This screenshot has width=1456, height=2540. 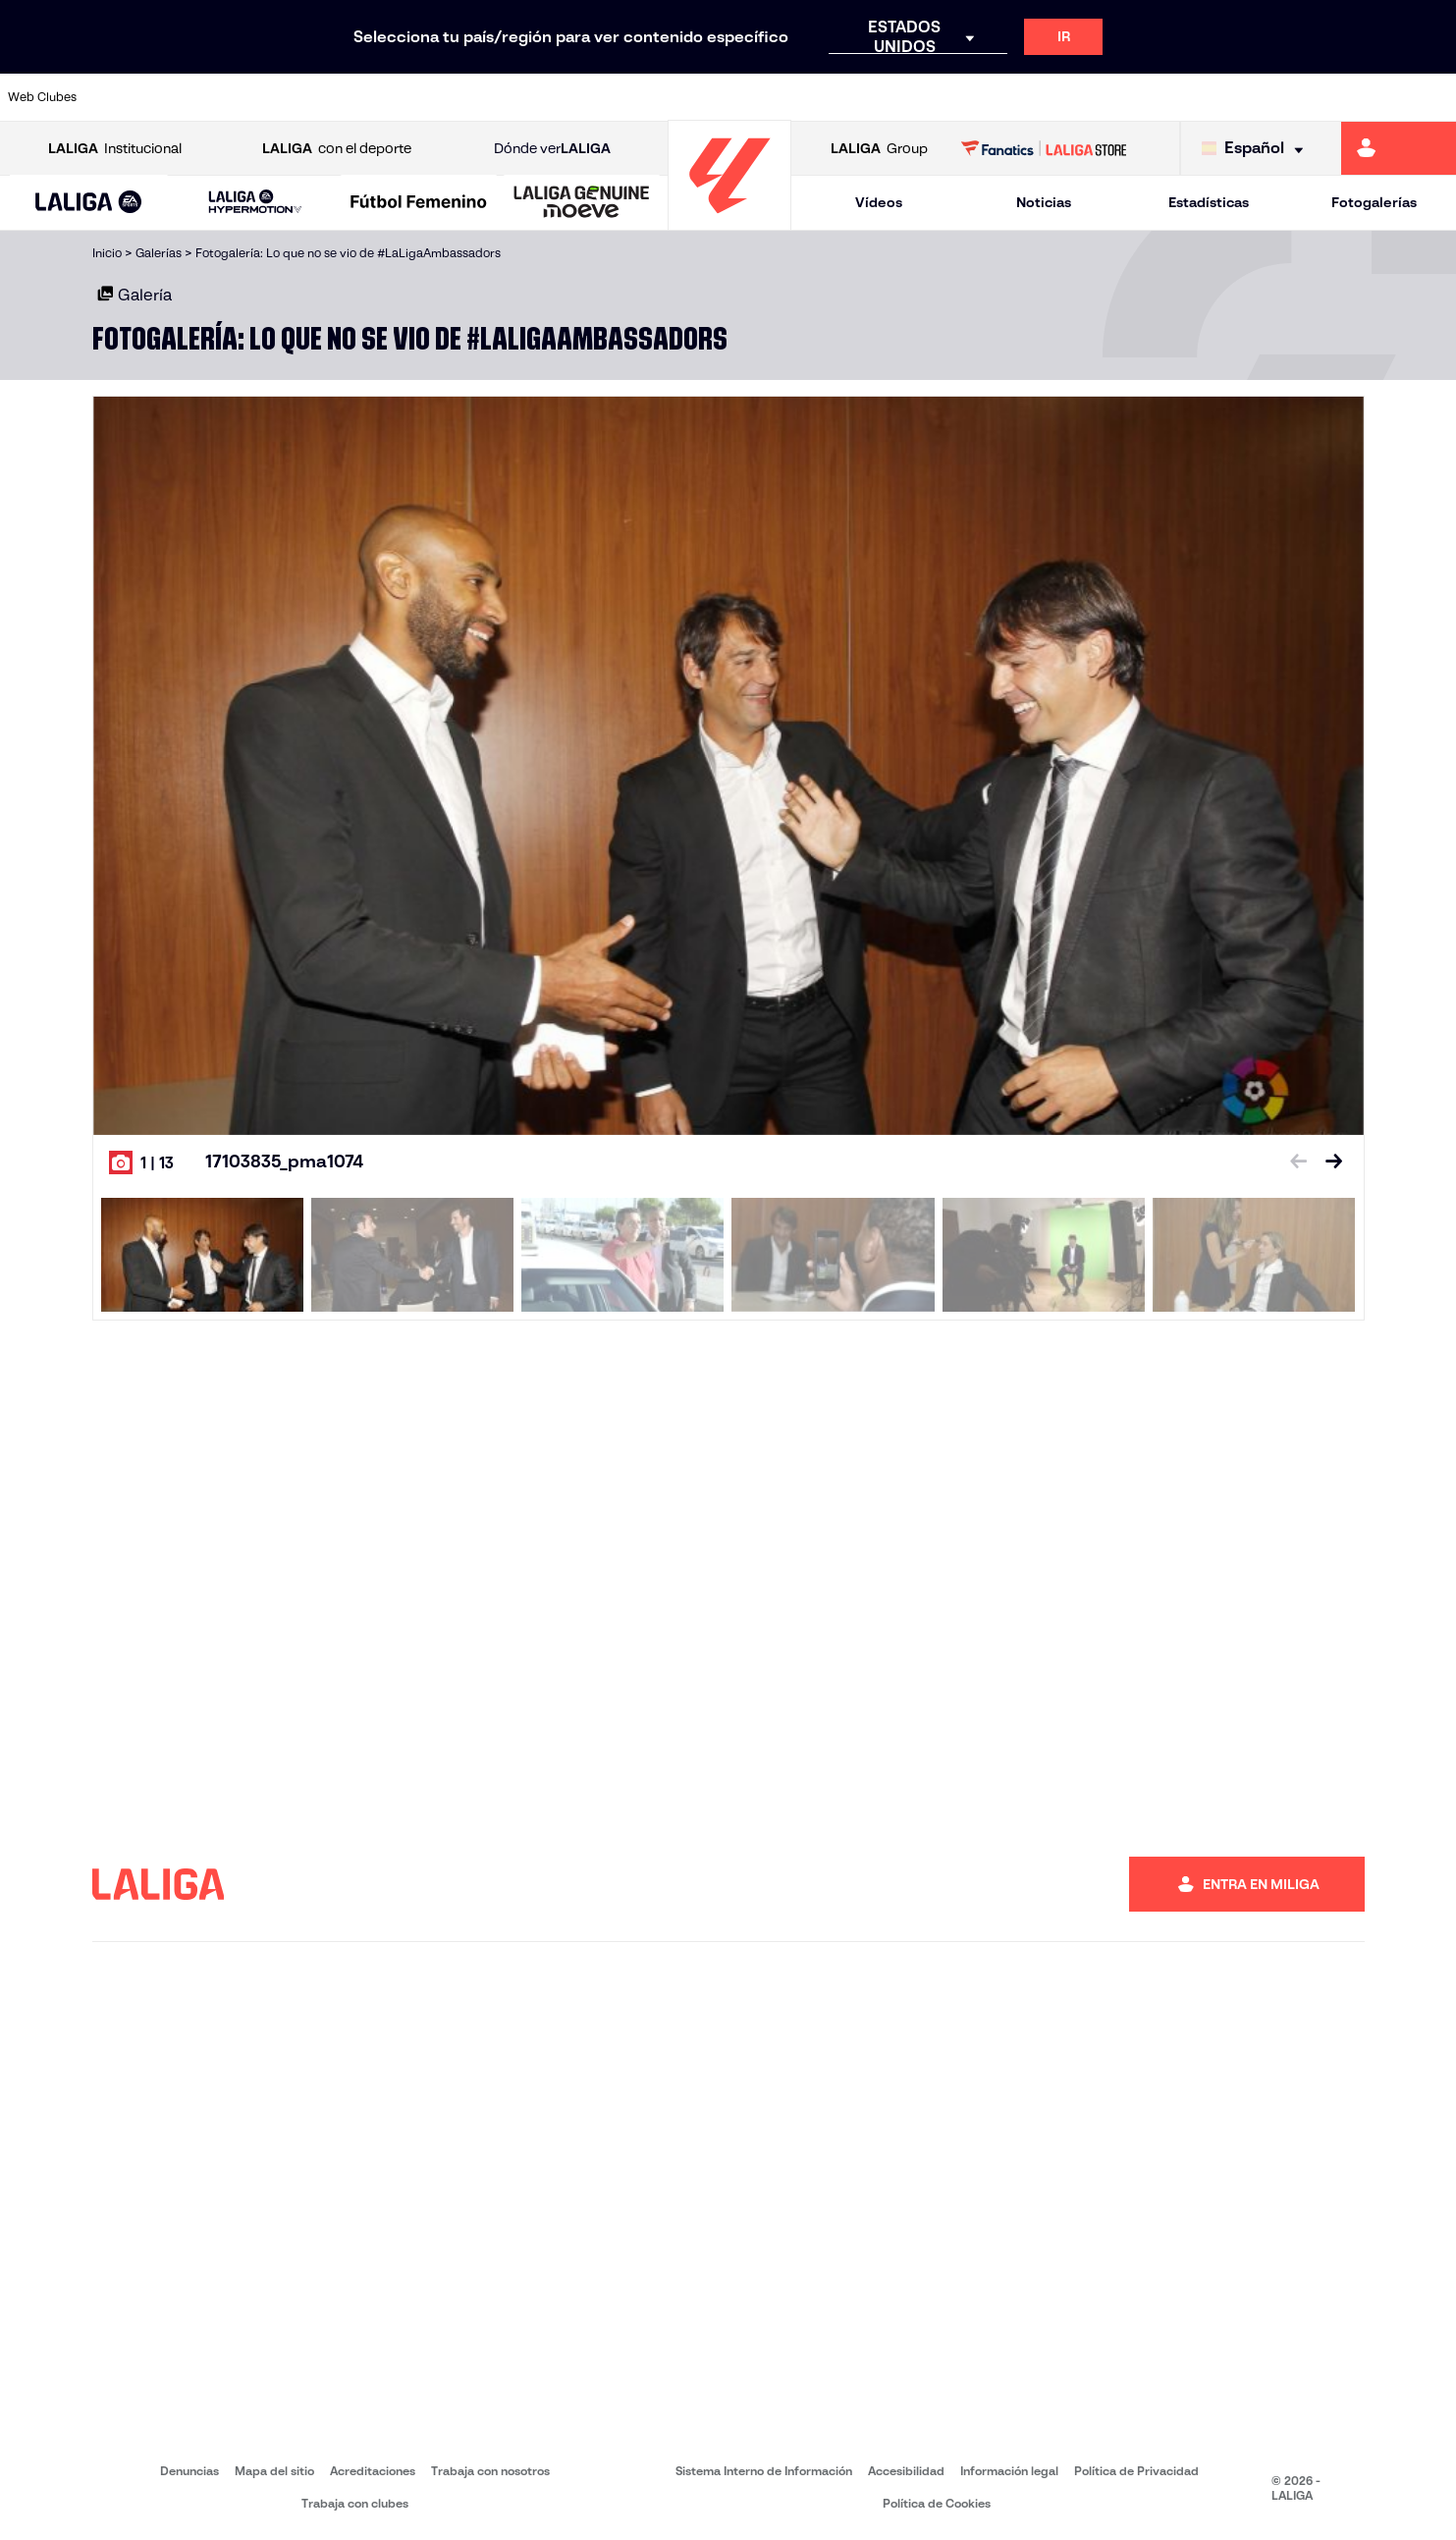 I want to click on [Ir a http://www.valenciacf.com/], so click(x=1364, y=97).